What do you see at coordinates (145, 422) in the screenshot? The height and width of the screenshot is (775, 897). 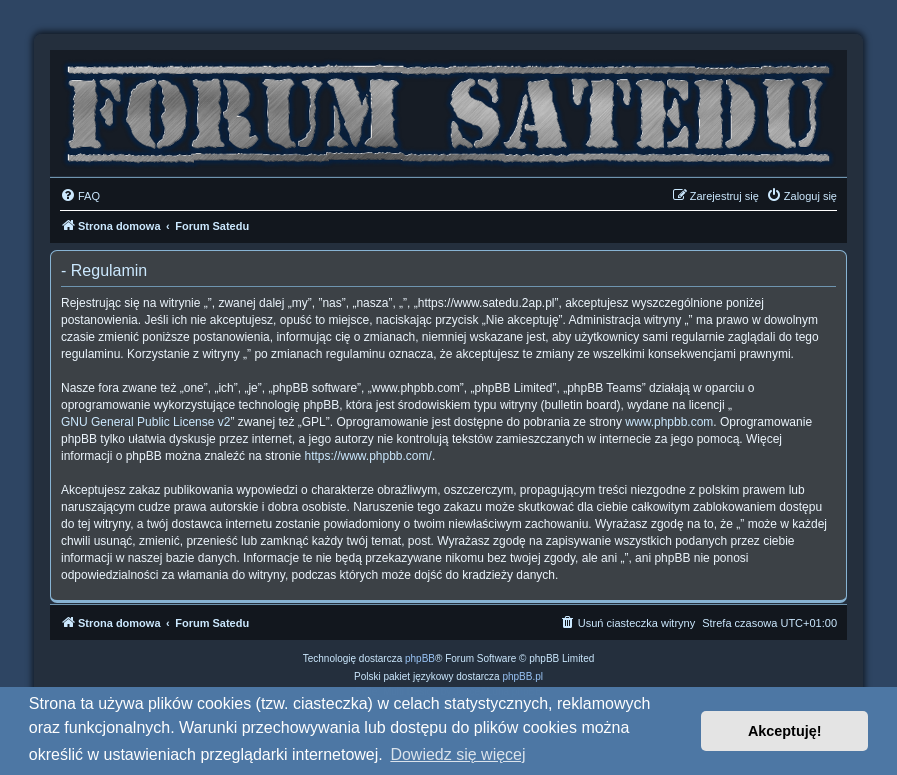 I see `GNU General Public License v2` at bounding box center [145, 422].